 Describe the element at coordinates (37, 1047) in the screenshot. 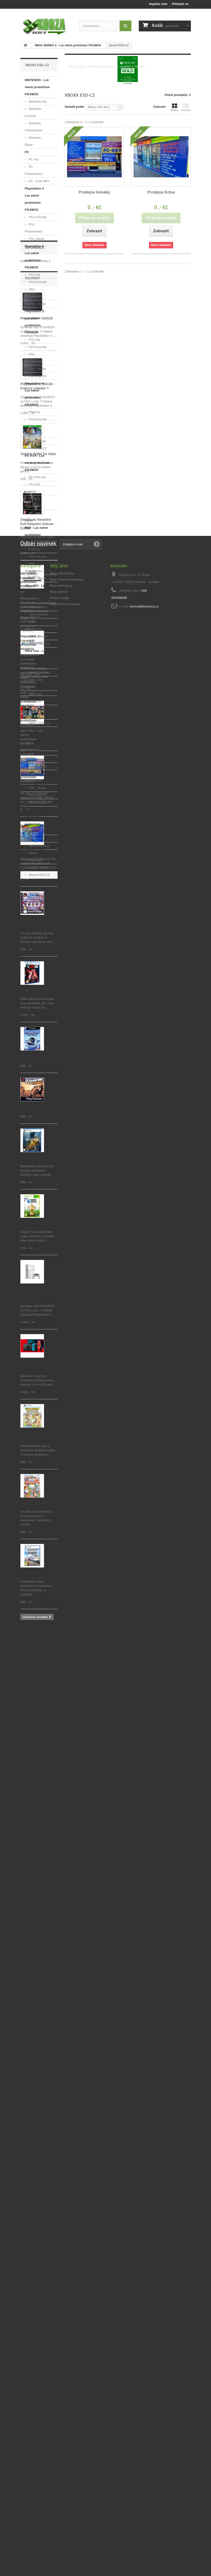

I see `Playstation 4 500GB - Drátový ovladač !!` at that location.